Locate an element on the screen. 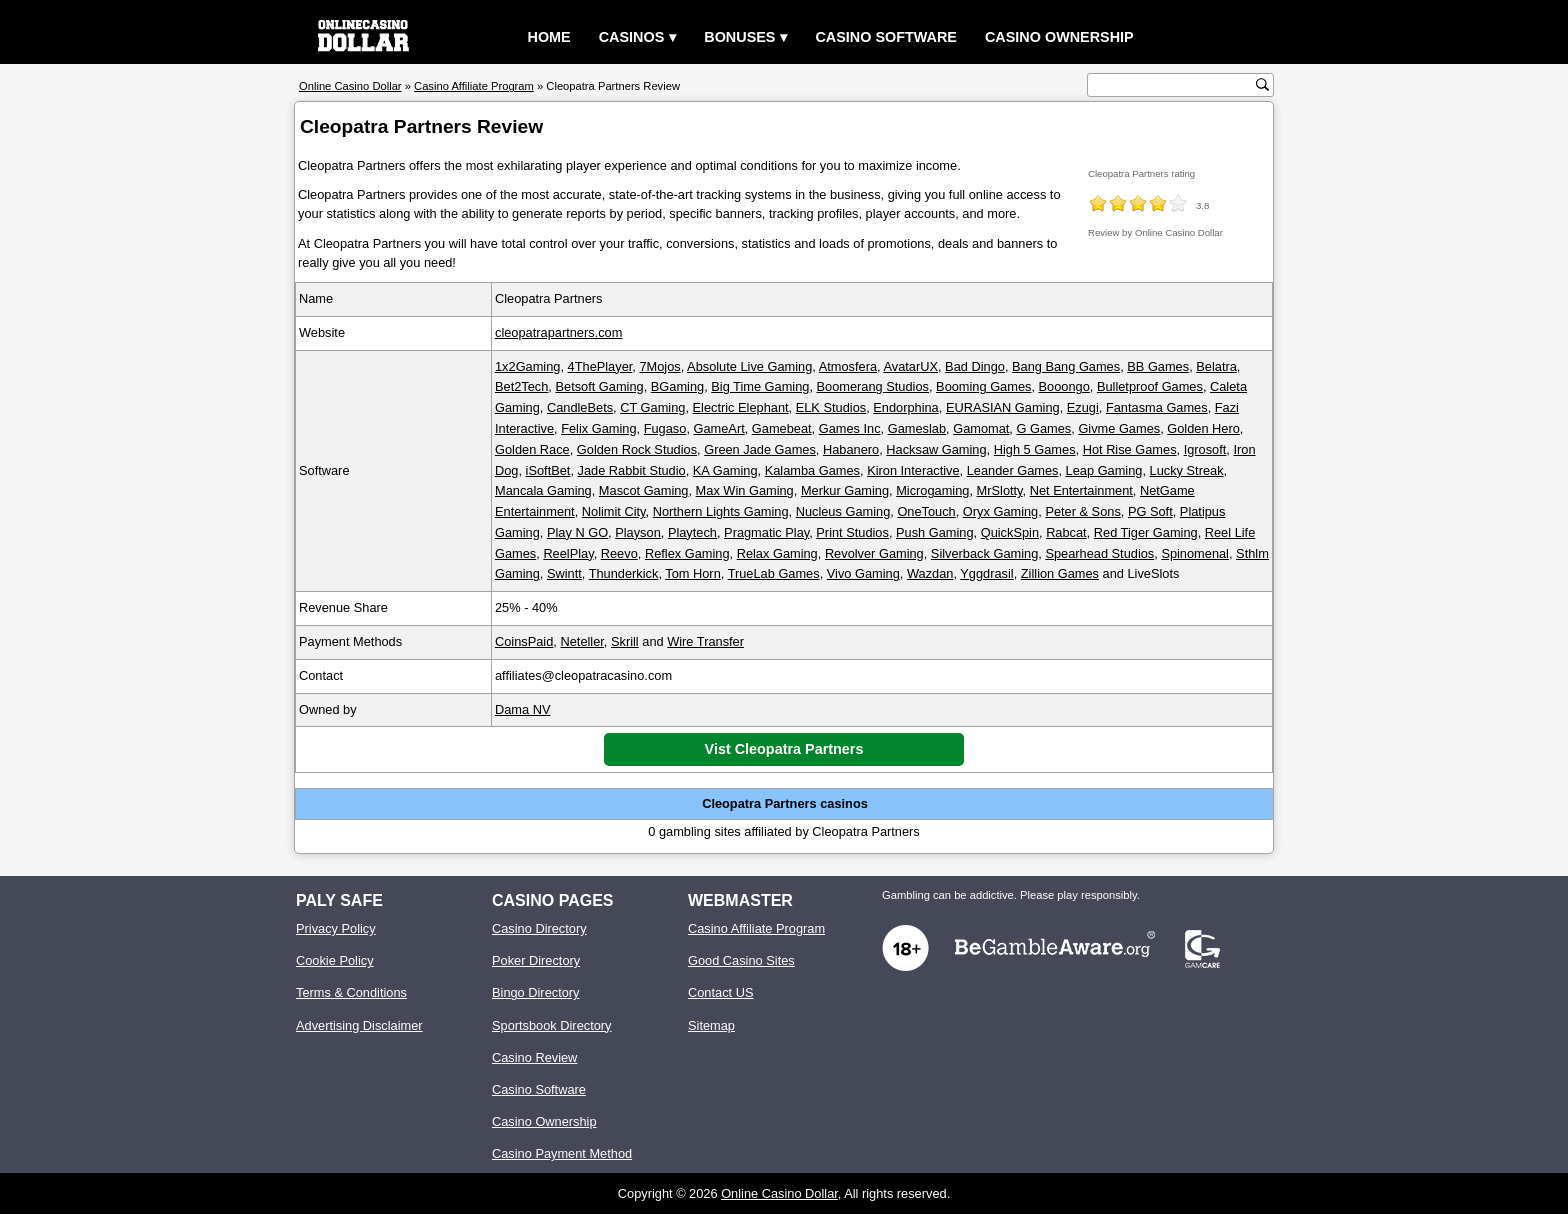 The height and width of the screenshot is (1214, 1568). Bonuses is located at coordinates (739, 37).